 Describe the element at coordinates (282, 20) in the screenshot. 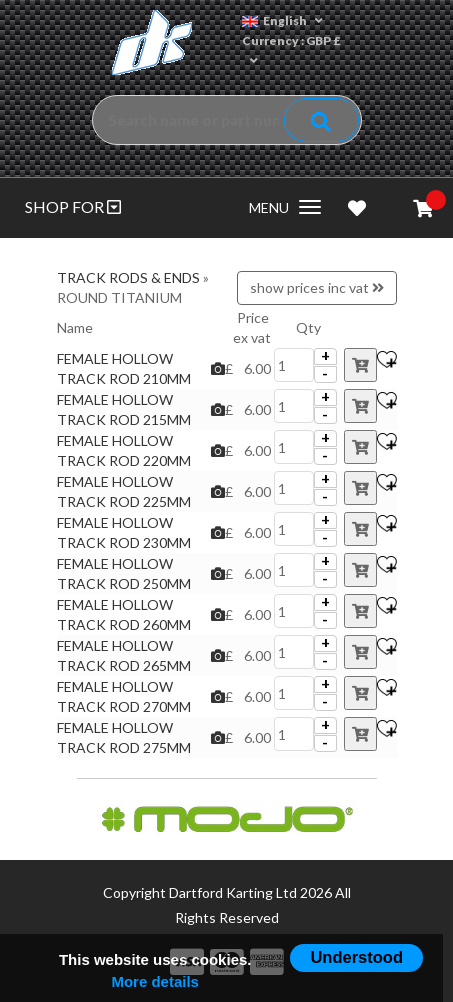

I see `English` at that location.